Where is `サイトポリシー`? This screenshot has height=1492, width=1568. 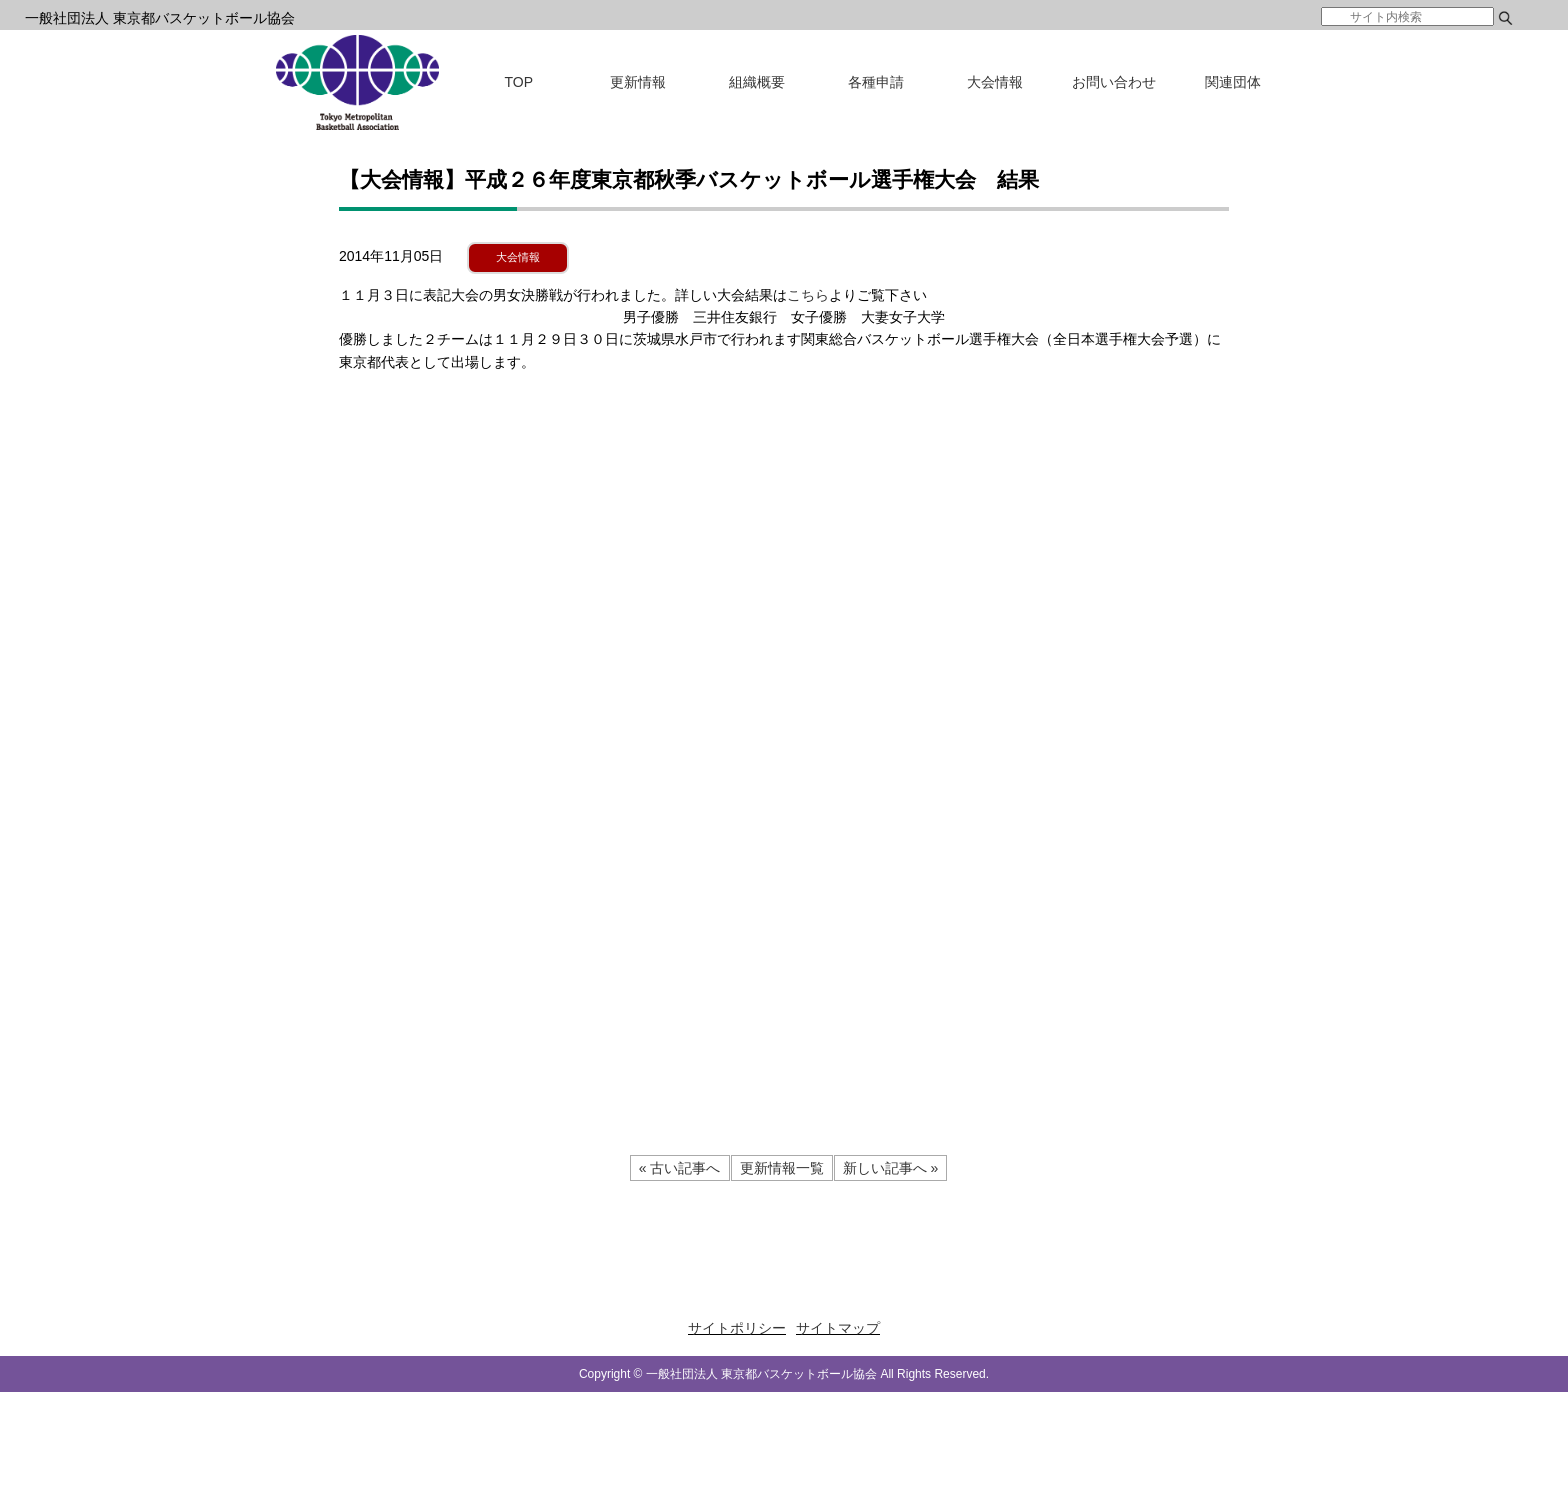
サイトポリシー is located at coordinates (737, 1328).